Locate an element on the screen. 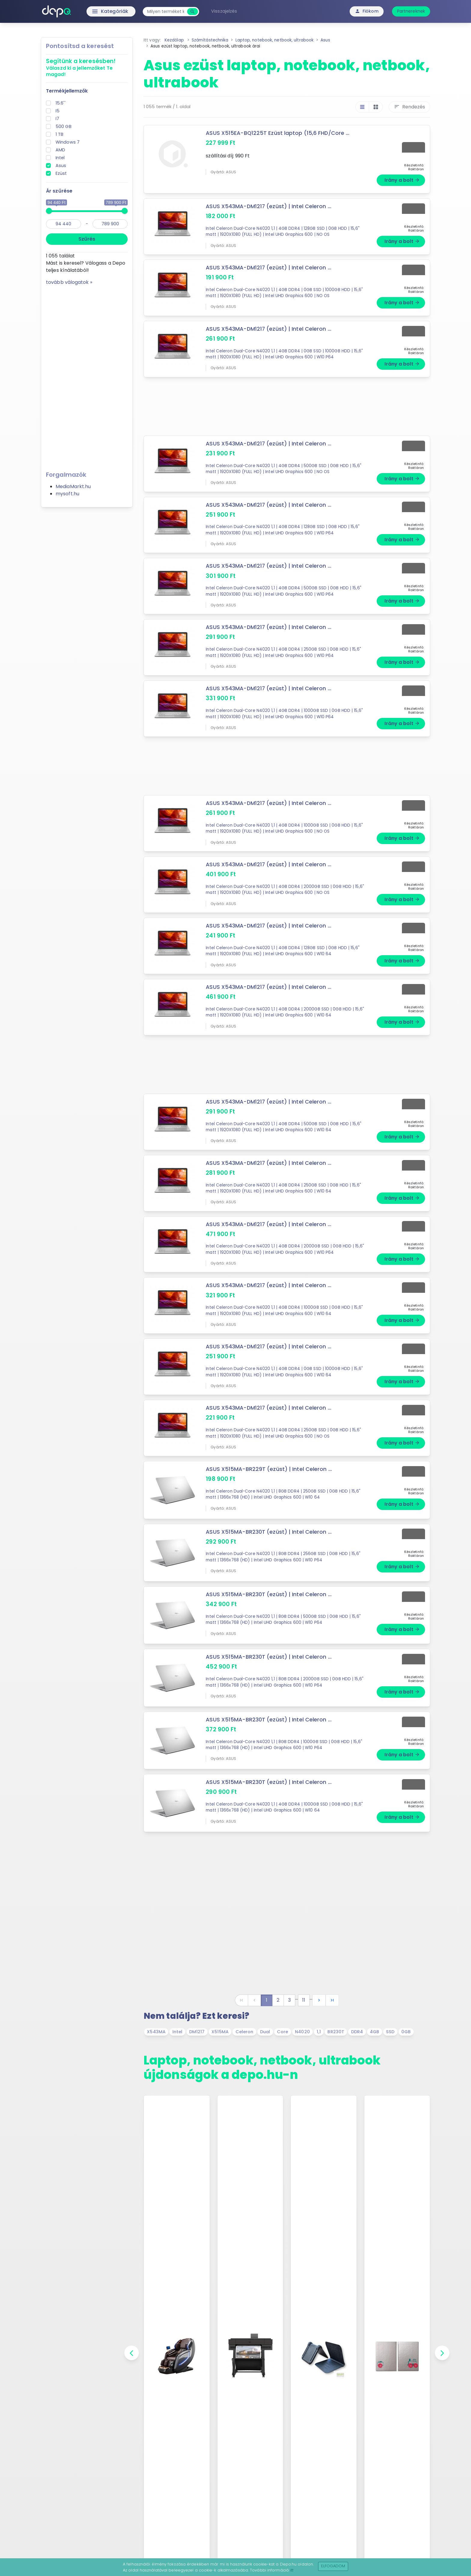 This screenshot has height=2576, width=471. Visszajelzés is located at coordinates (224, 11).